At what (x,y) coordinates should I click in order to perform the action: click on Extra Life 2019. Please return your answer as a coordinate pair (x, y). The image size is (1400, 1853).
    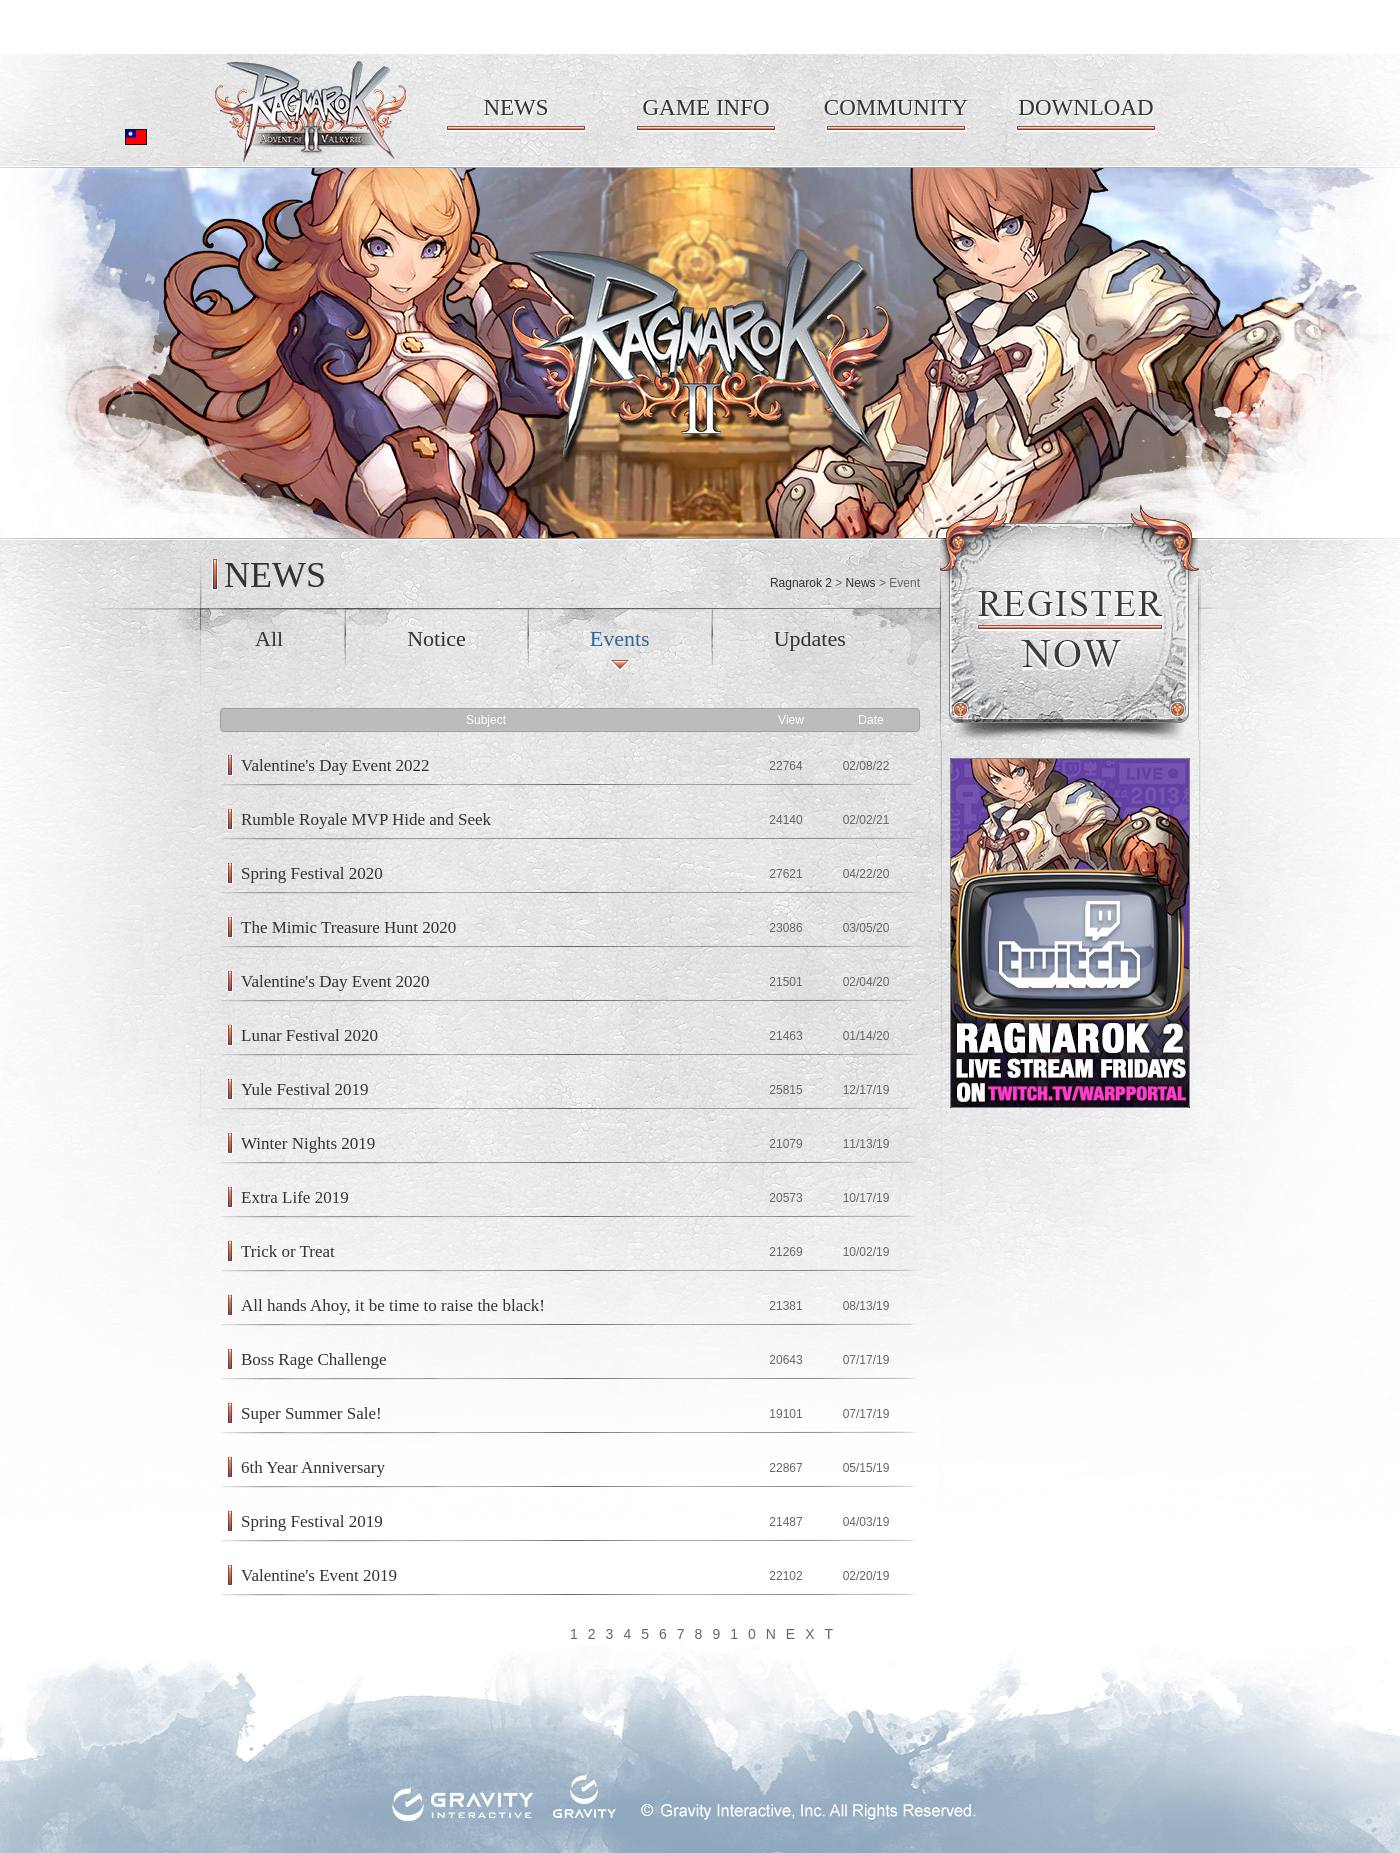
    Looking at the image, I should click on (295, 1197).